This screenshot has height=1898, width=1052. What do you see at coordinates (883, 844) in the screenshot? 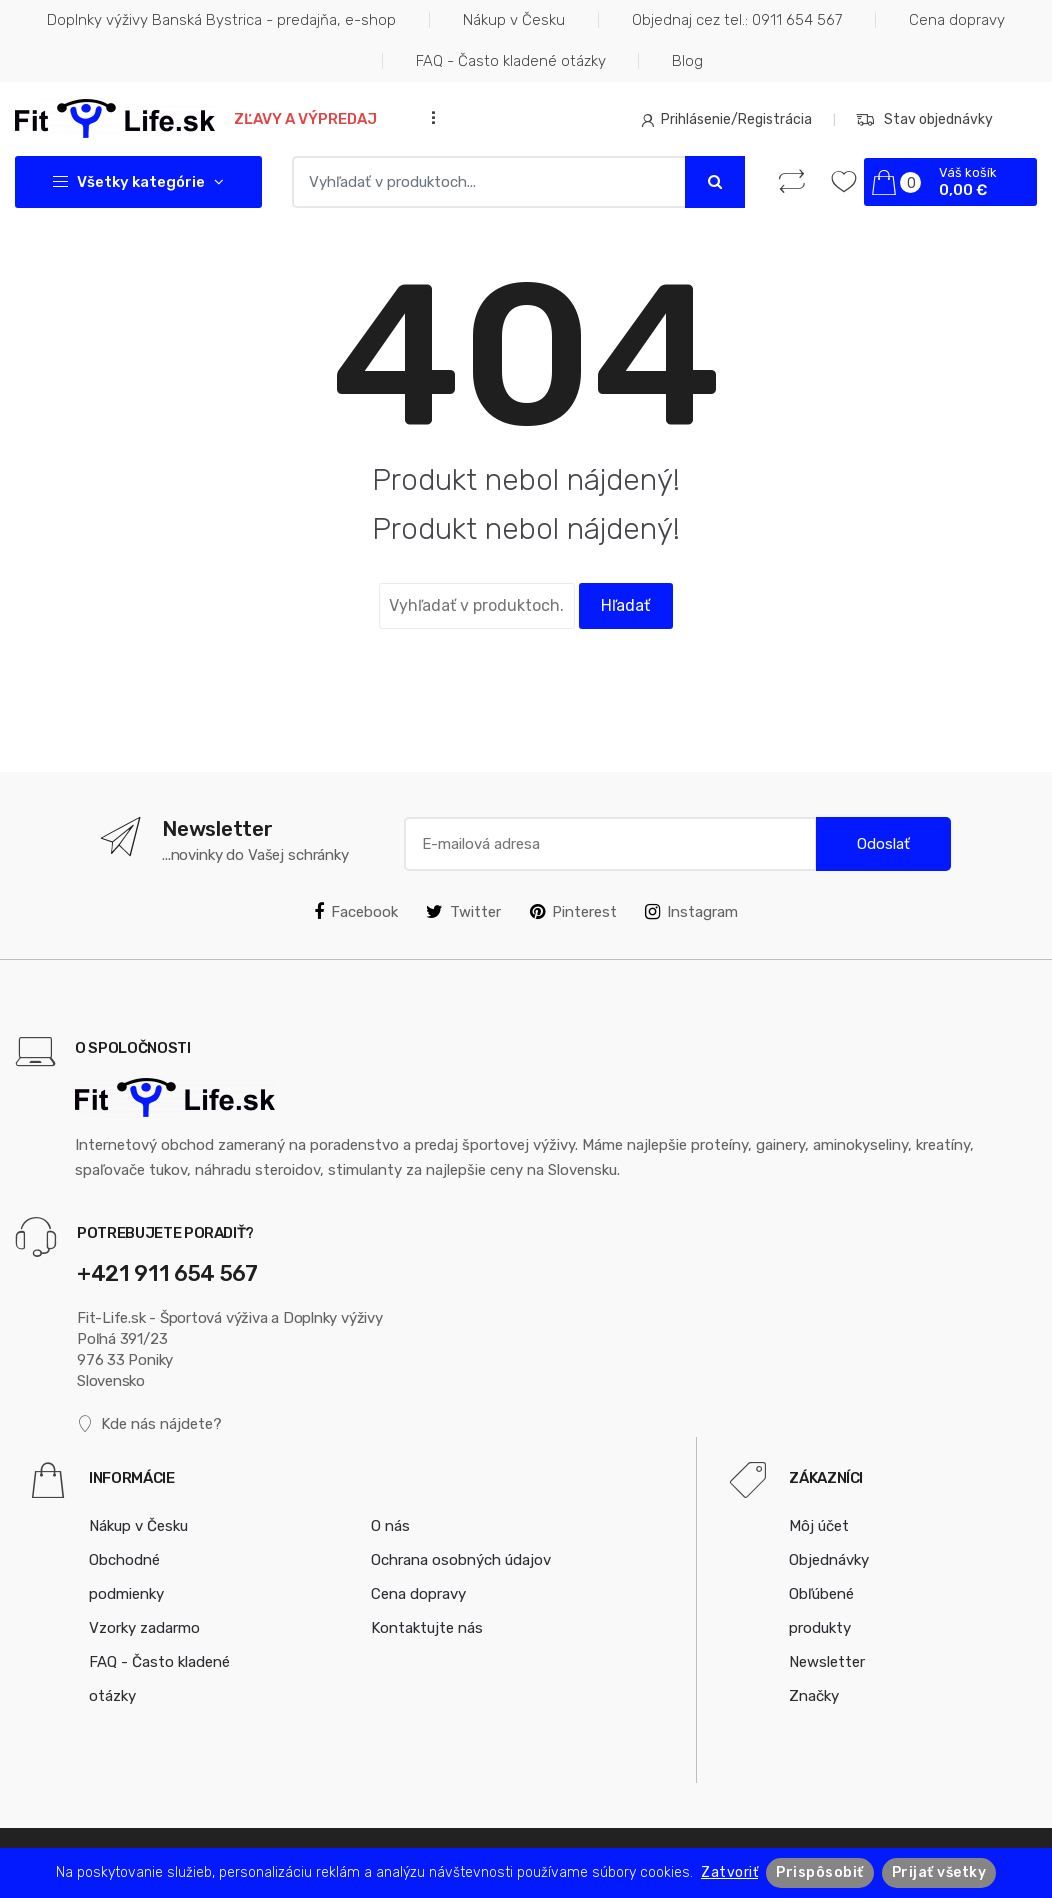
I see `Odoslať` at bounding box center [883, 844].